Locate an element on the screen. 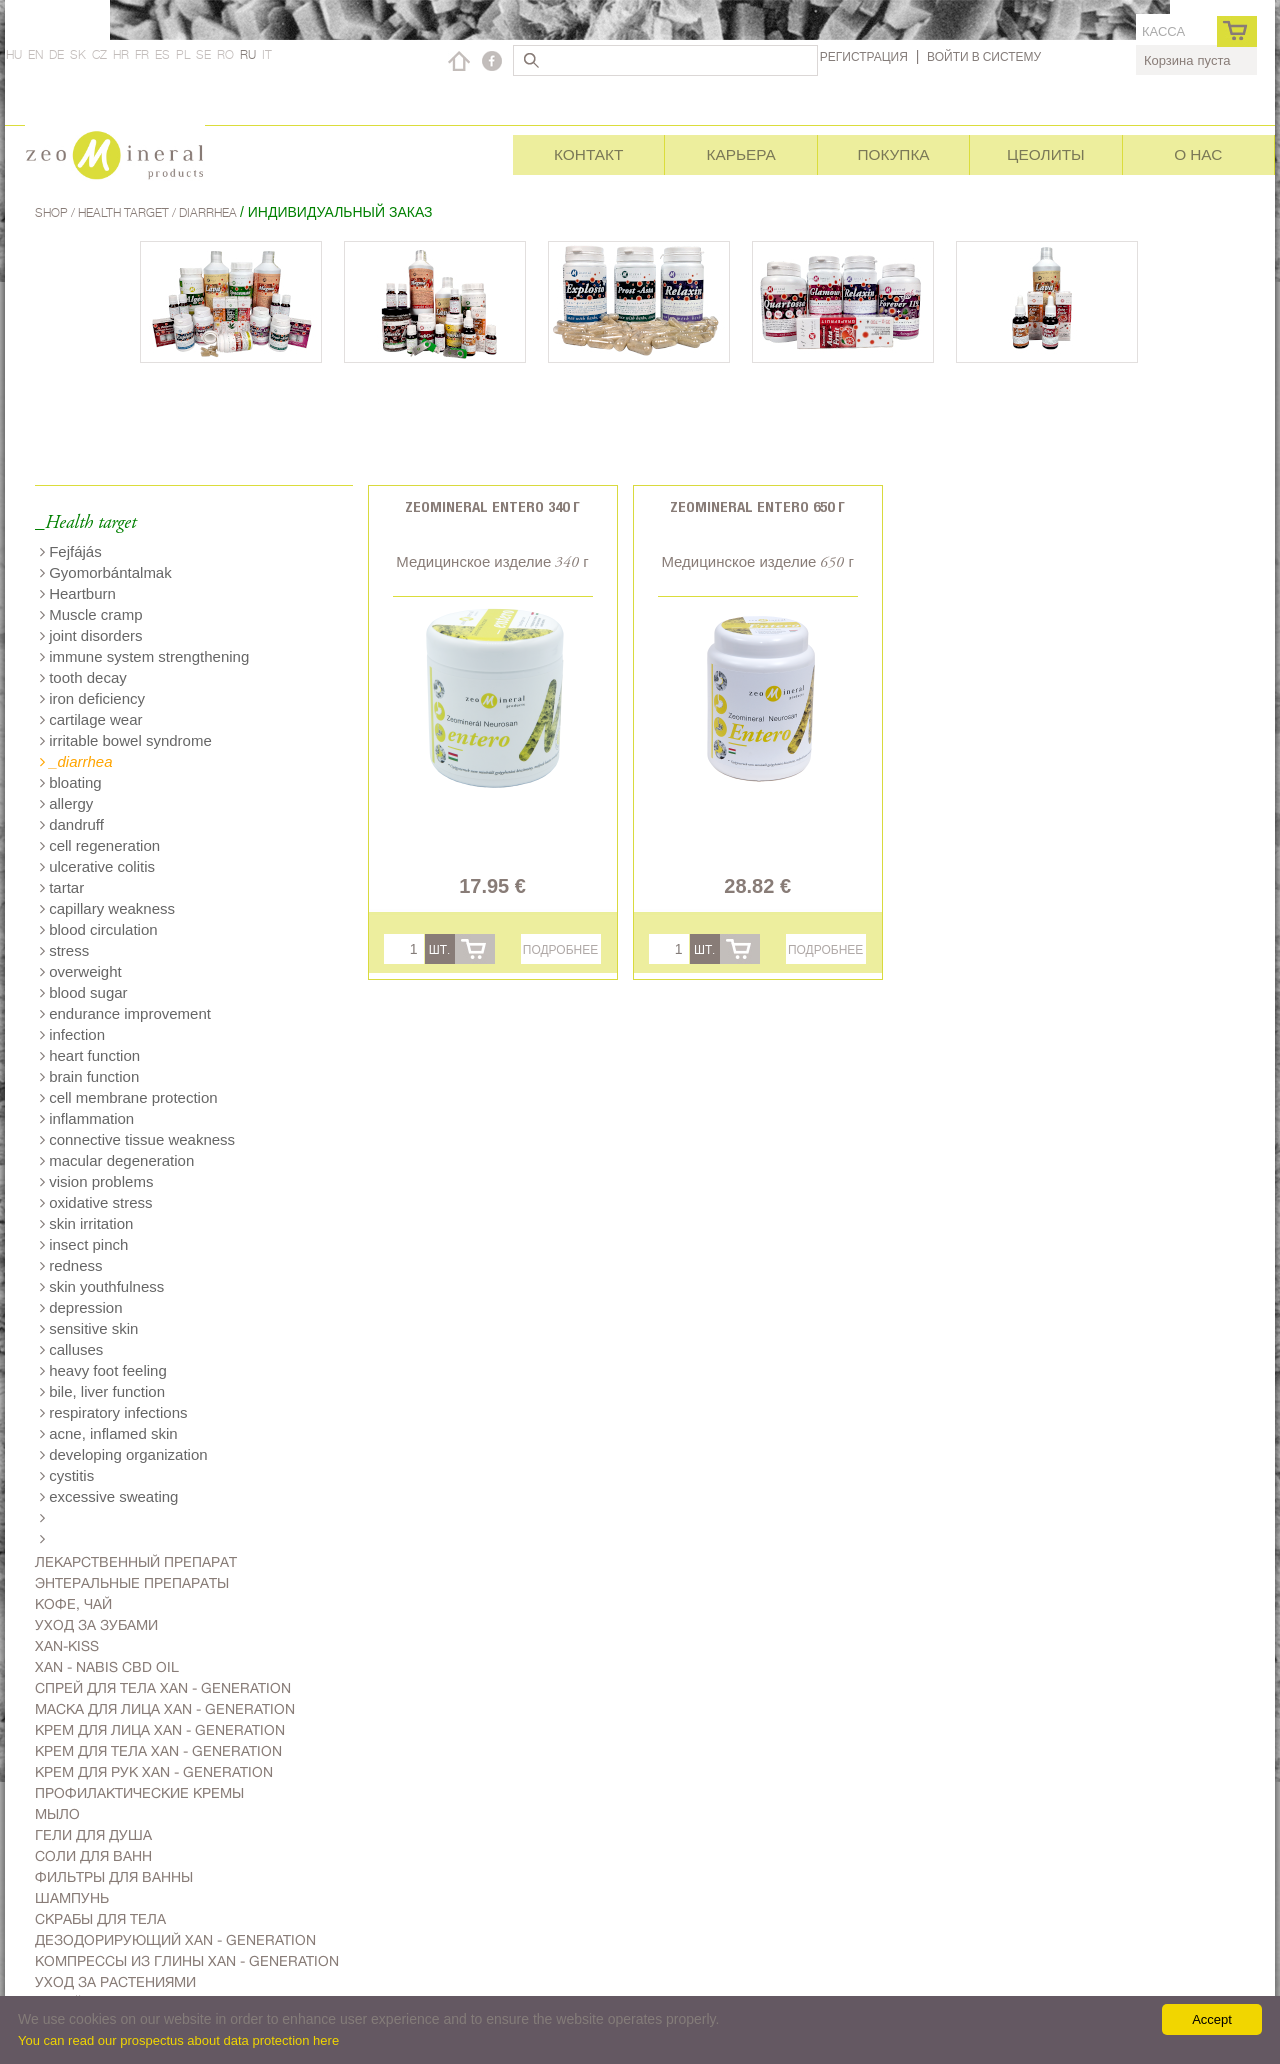 The image size is (1280, 2064). connective tissue weakness is located at coordinates (137, 1139).